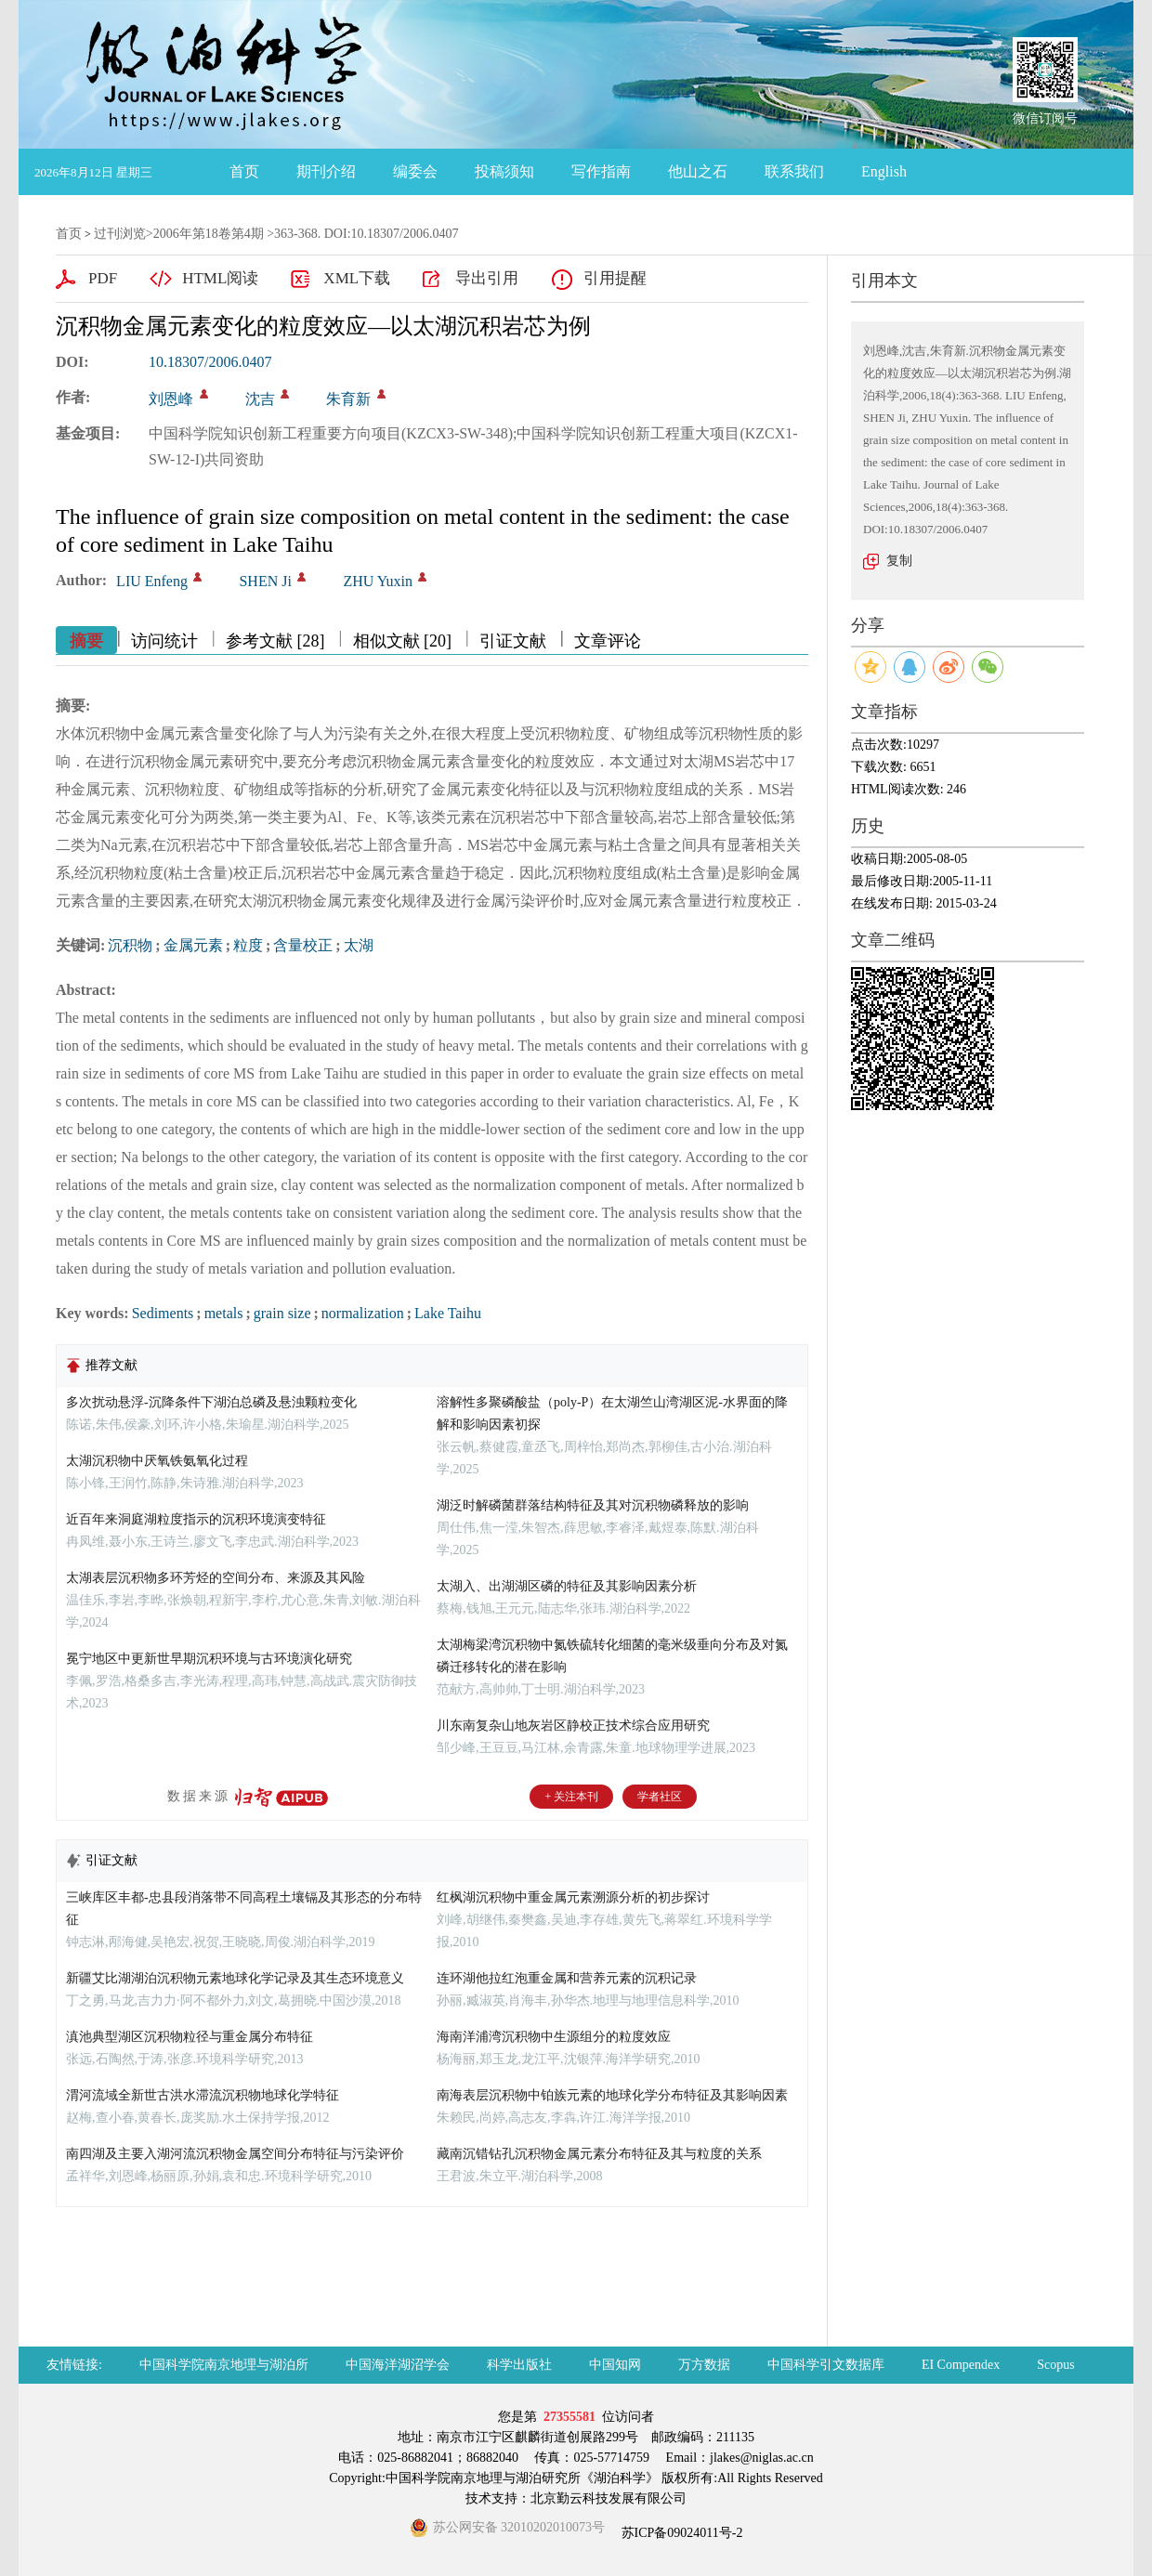 The width and height of the screenshot is (1152, 2576). I want to click on 期刊介绍, so click(326, 171).